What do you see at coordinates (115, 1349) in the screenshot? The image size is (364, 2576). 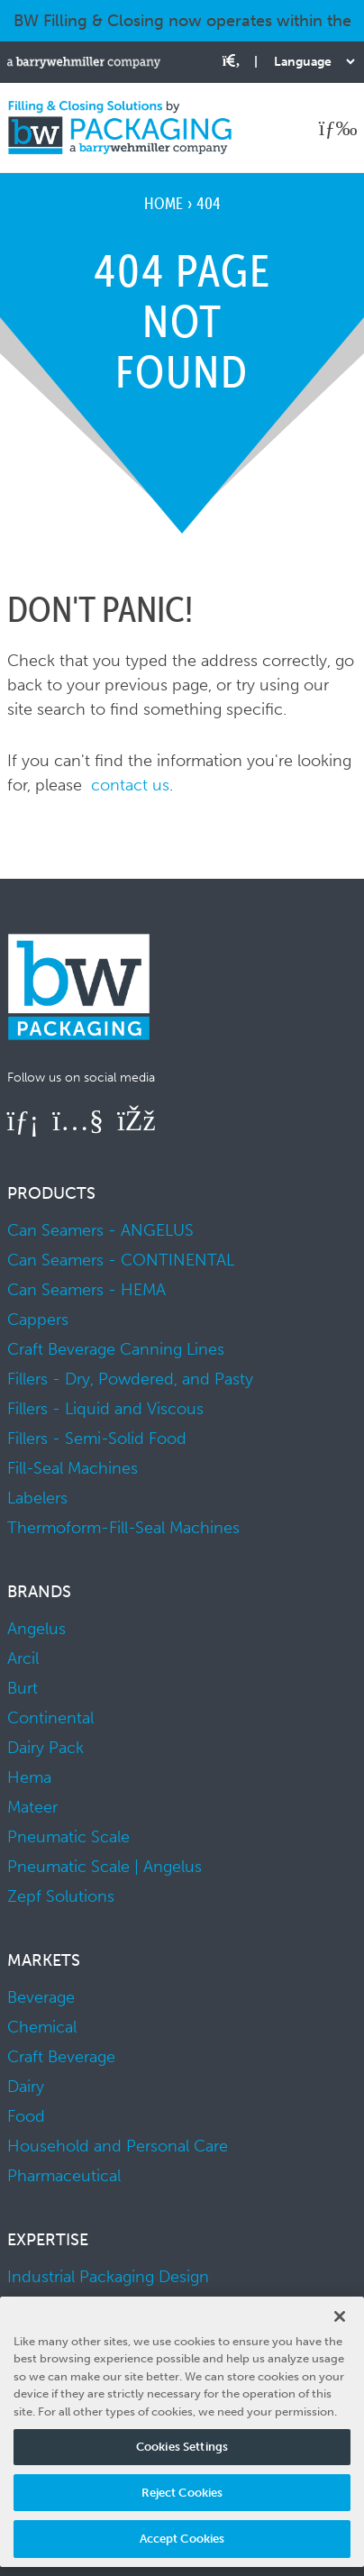 I see `Craft Beverage Canning Lines` at bounding box center [115, 1349].